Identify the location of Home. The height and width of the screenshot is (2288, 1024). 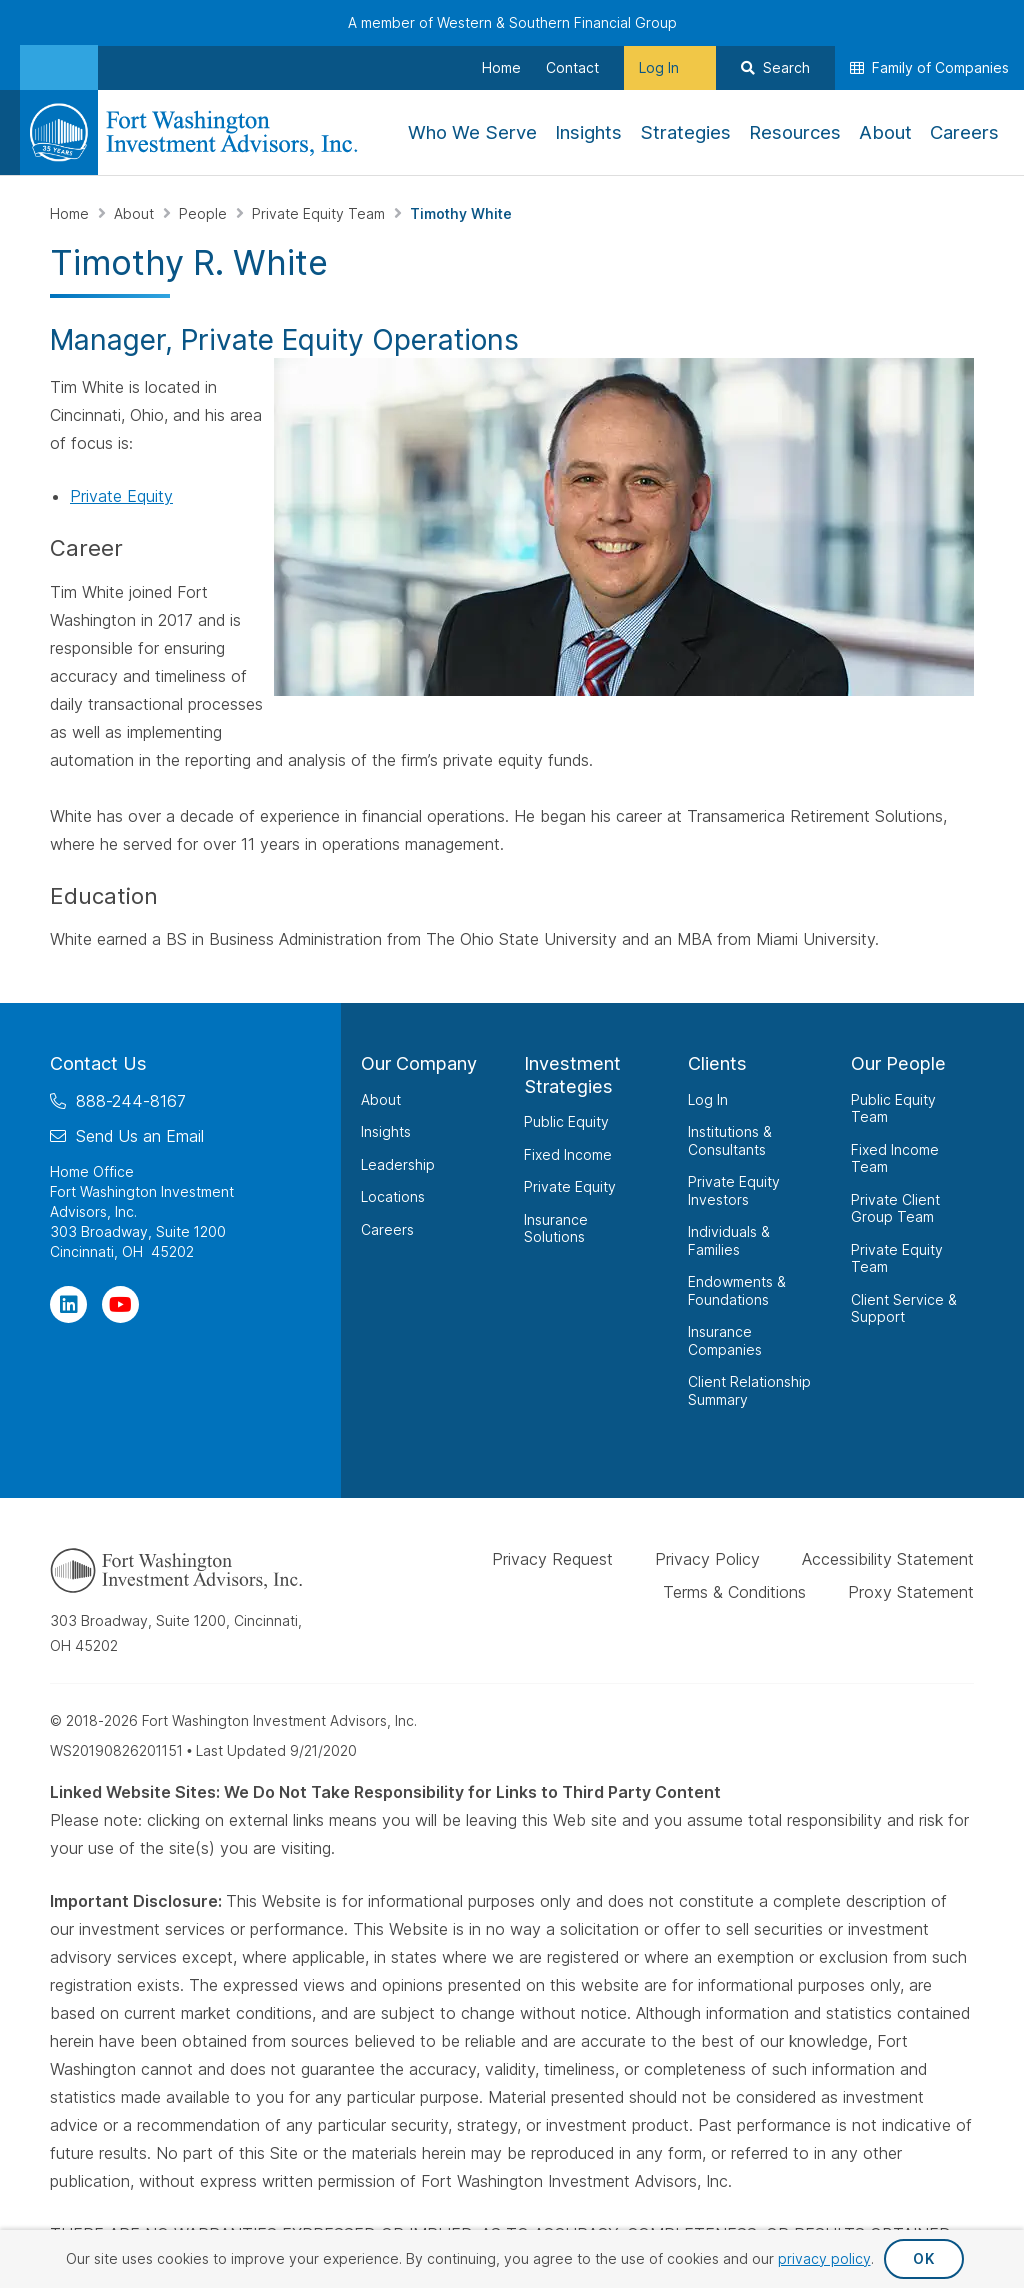
(71, 213).